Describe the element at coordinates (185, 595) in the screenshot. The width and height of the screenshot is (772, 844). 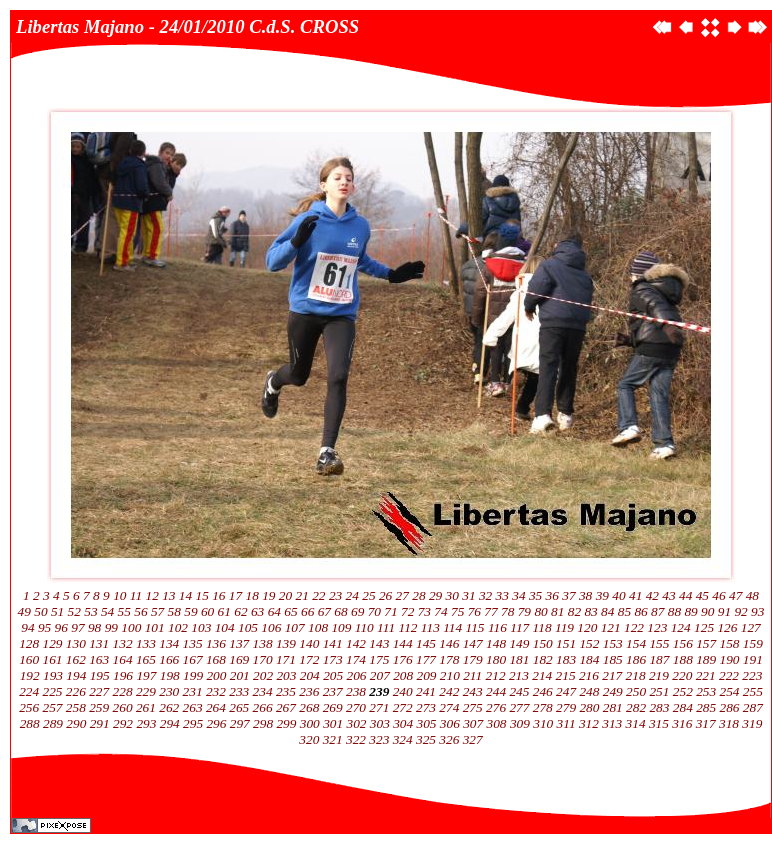
I see `14` at that location.